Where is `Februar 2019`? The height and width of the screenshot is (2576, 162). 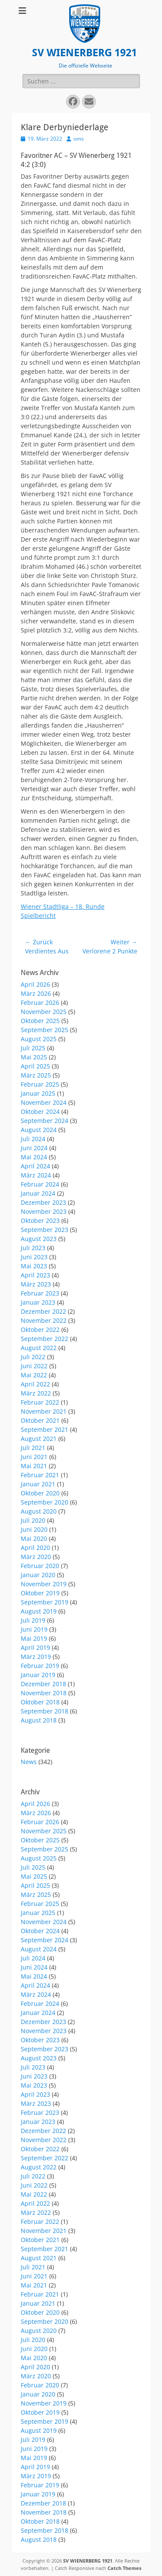
Februar 2019 is located at coordinates (40, 1666).